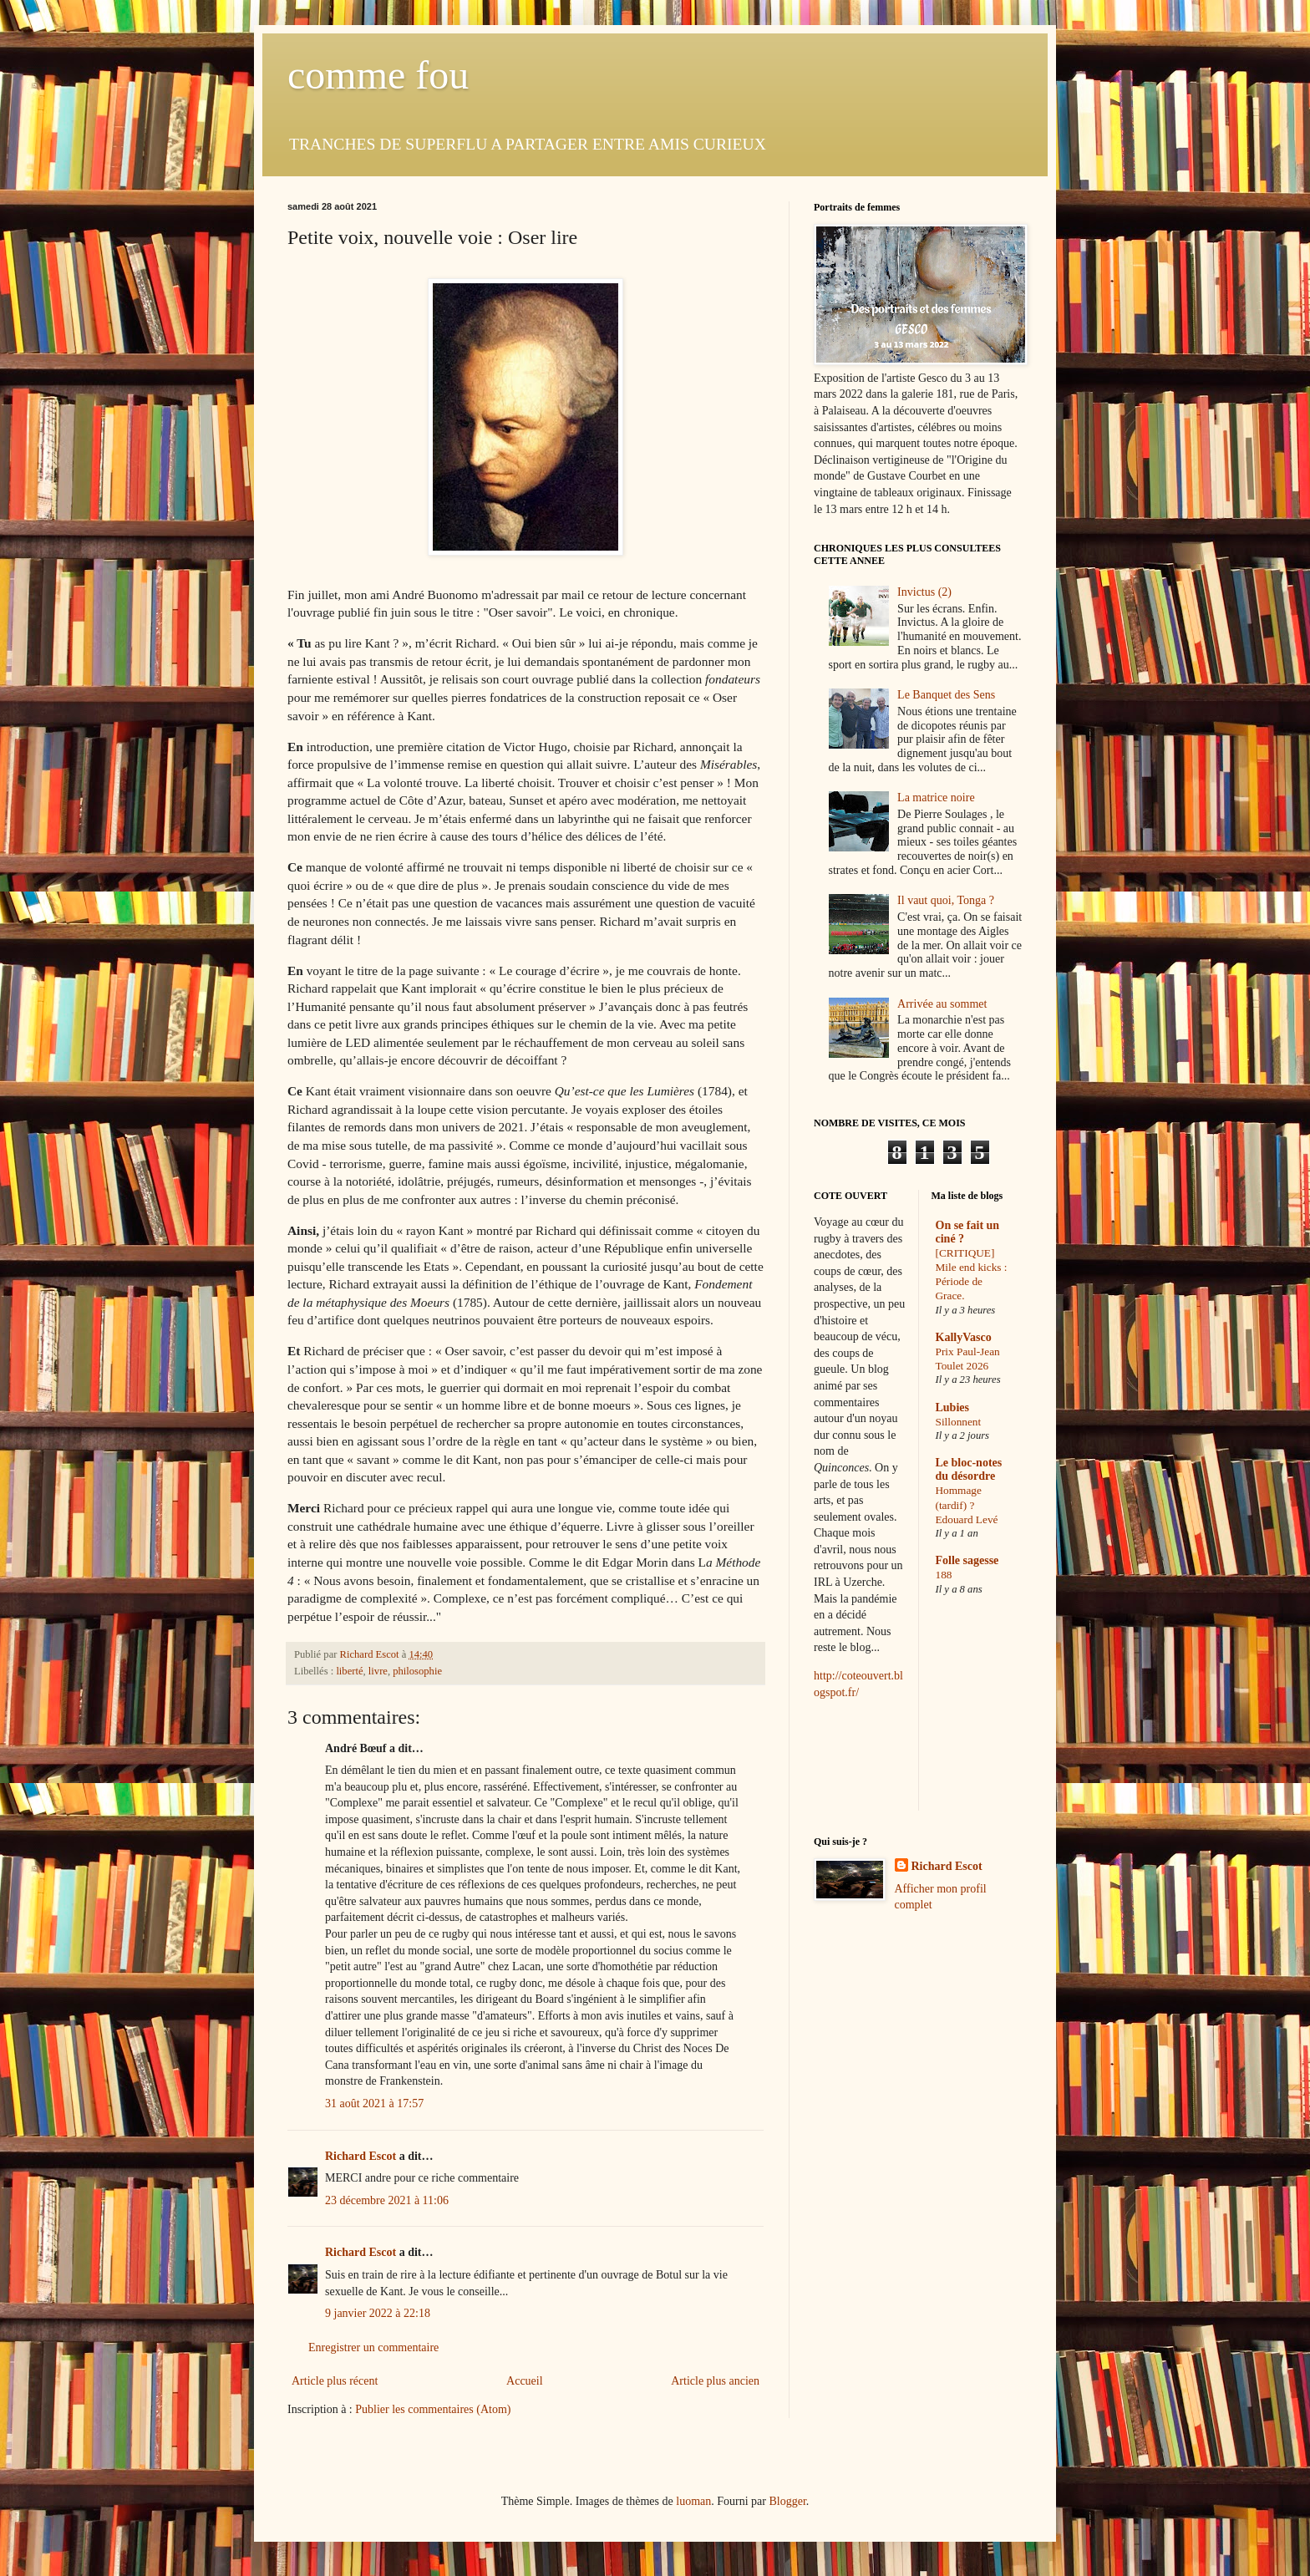 This screenshot has height=2576, width=1310. I want to click on philosophie, so click(417, 1671).